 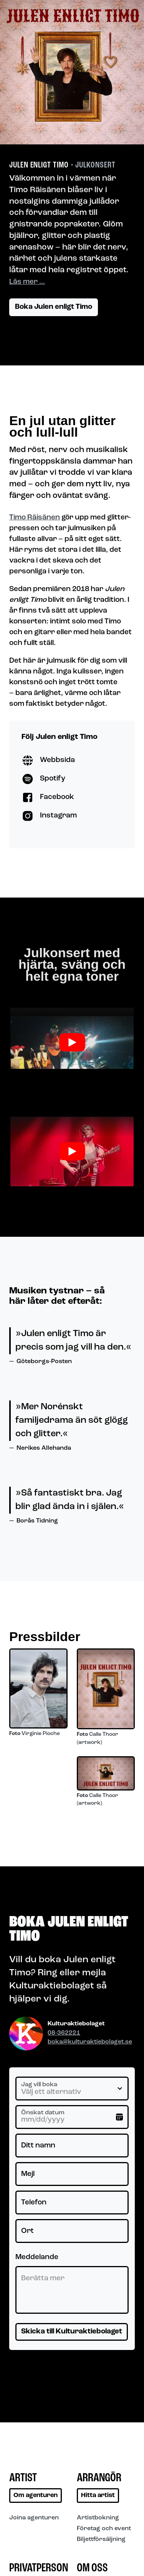 What do you see at coordinates (48, 760) in the screenshot?
I see `Webbsida [Besök Julen enligt Timo på Webbsida]` at bounding box center [48, 760].